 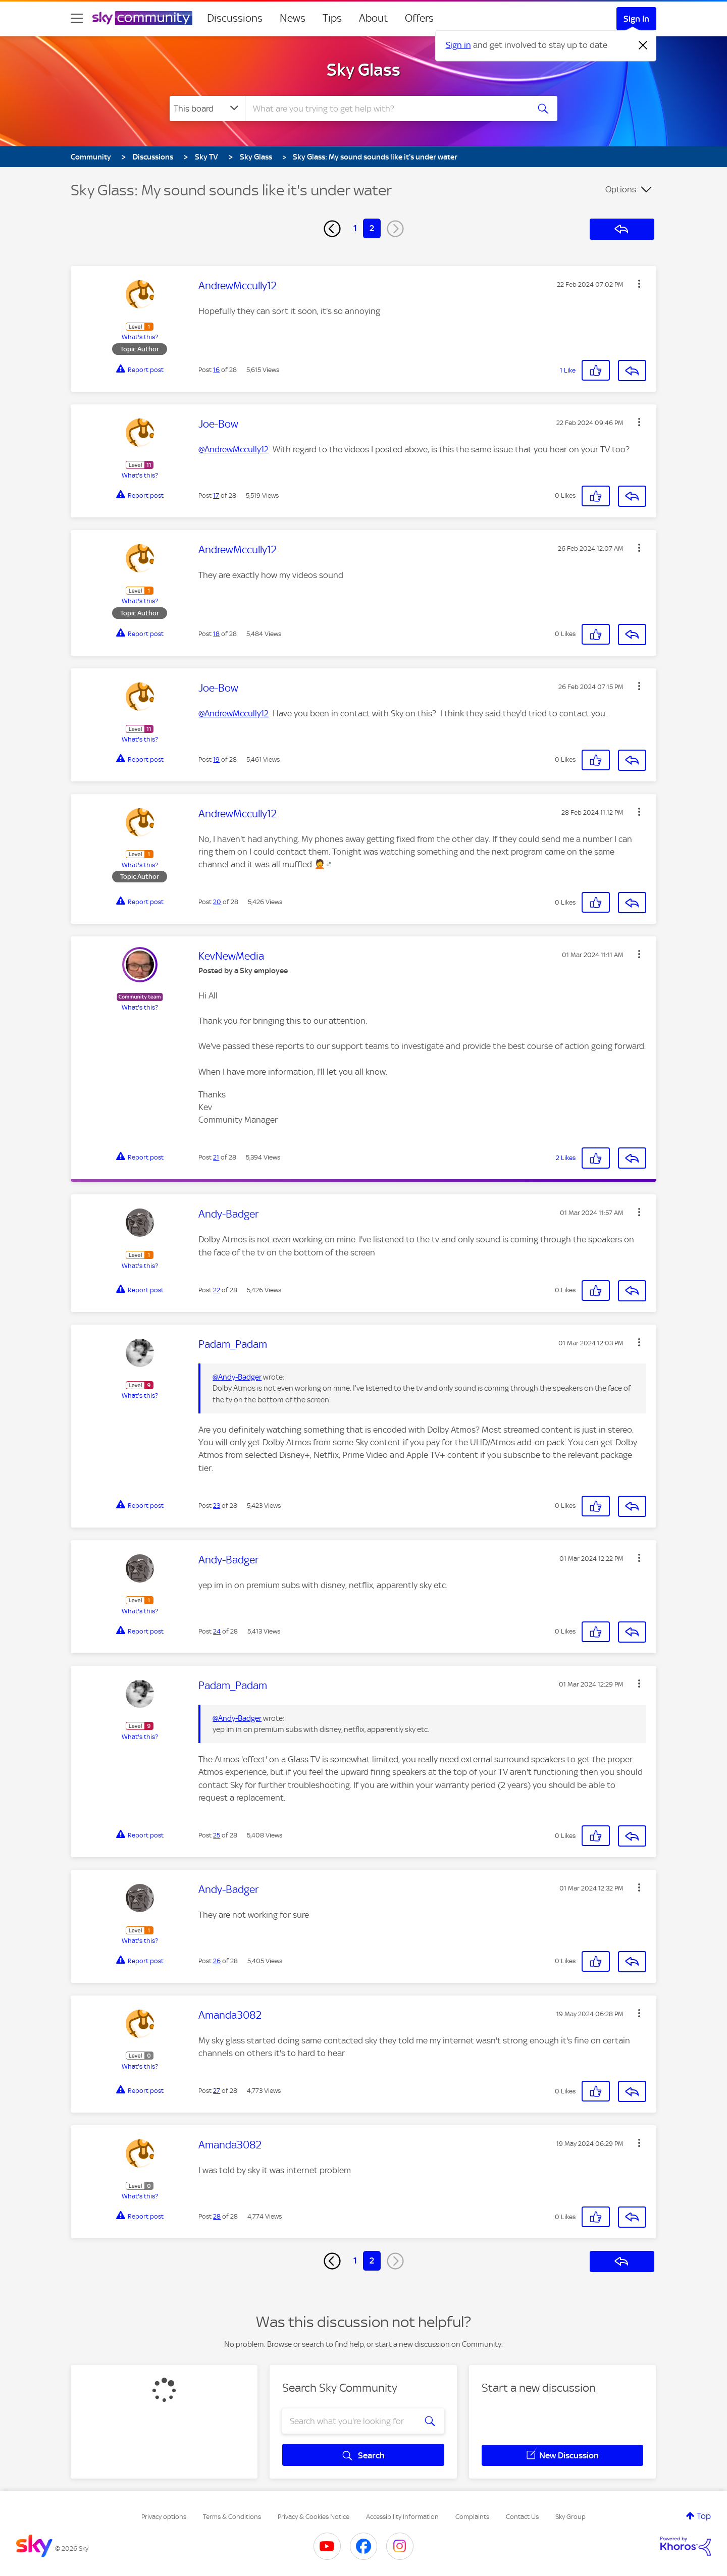 I want to click on News, so click(x=292, y=18).